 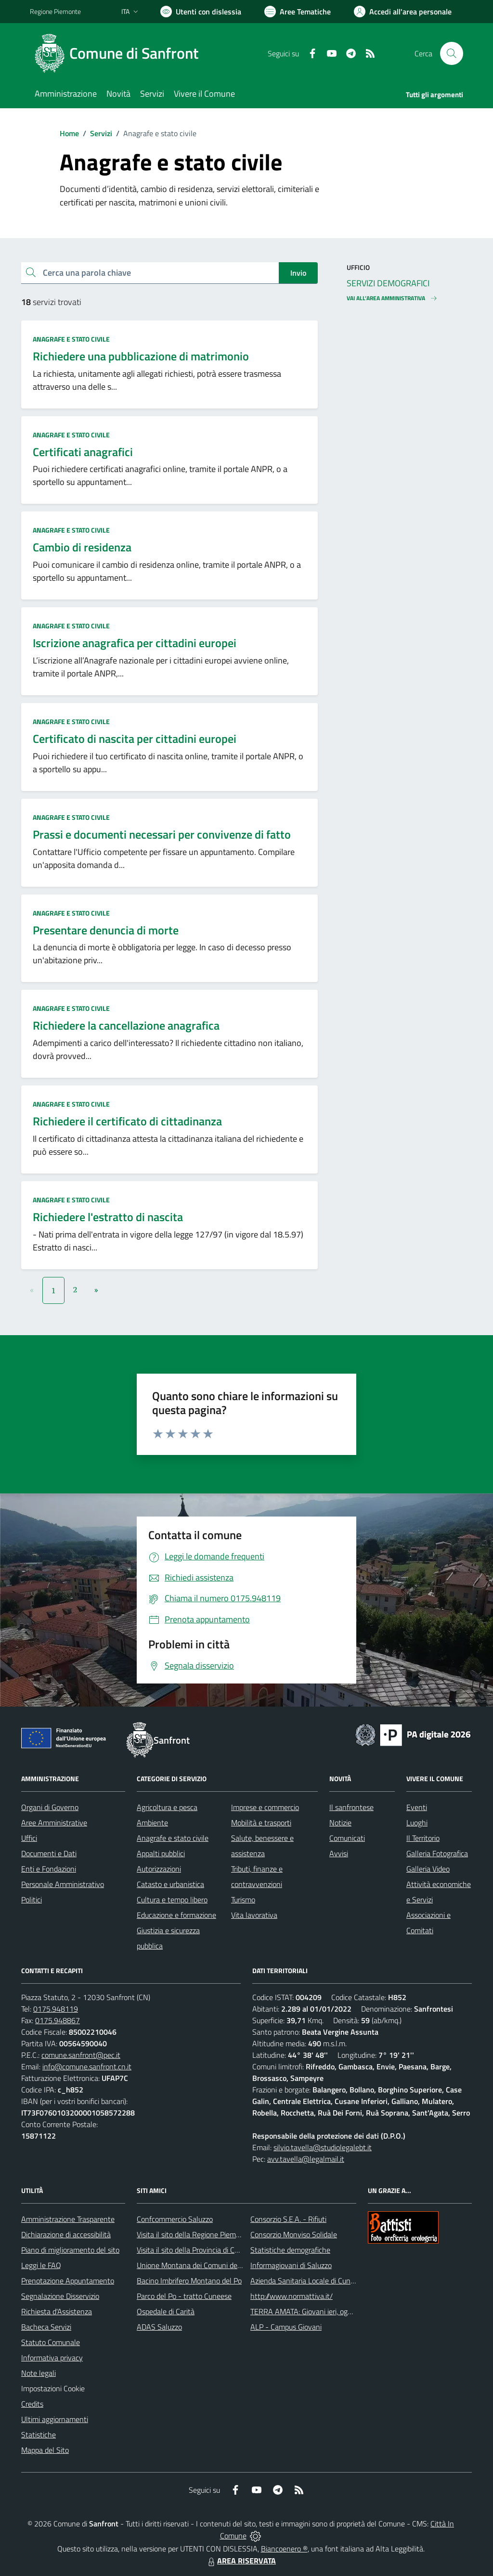 What do you see at coordinates (83, 451) in the screenshot?
I see `Certificati anagrafici` at bounding box center [83, 451].